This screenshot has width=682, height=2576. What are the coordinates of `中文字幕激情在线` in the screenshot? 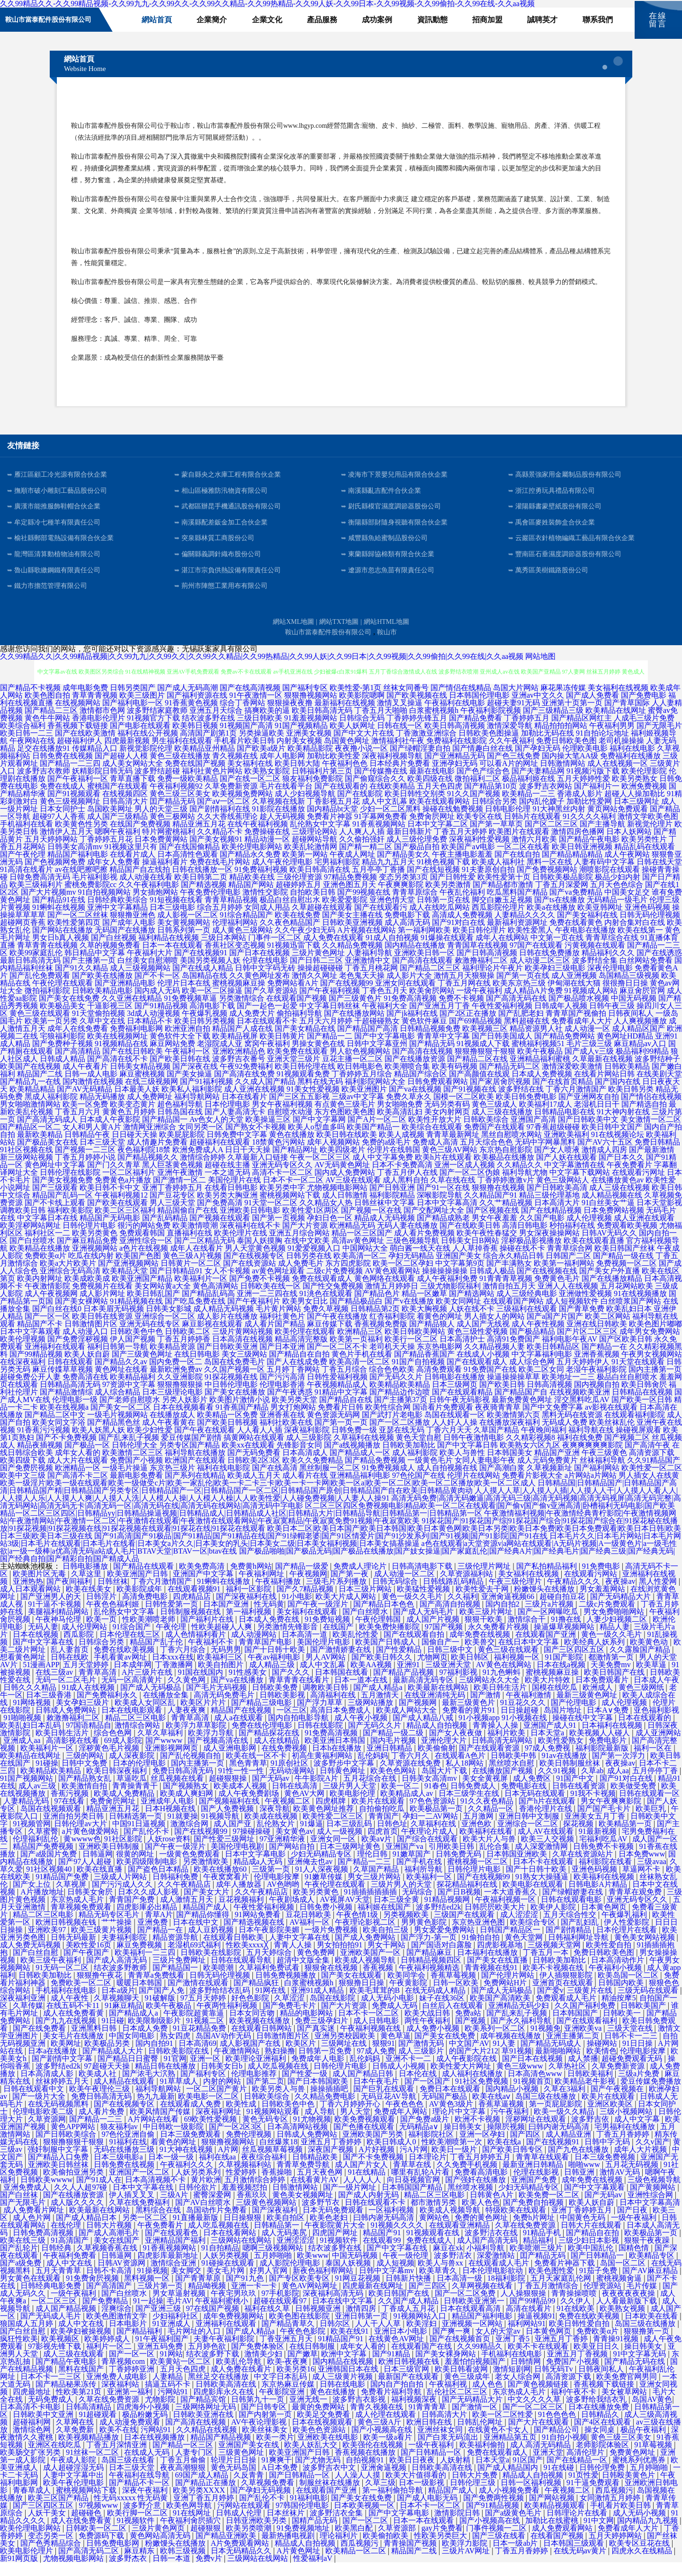 It's located at (574, 1178).